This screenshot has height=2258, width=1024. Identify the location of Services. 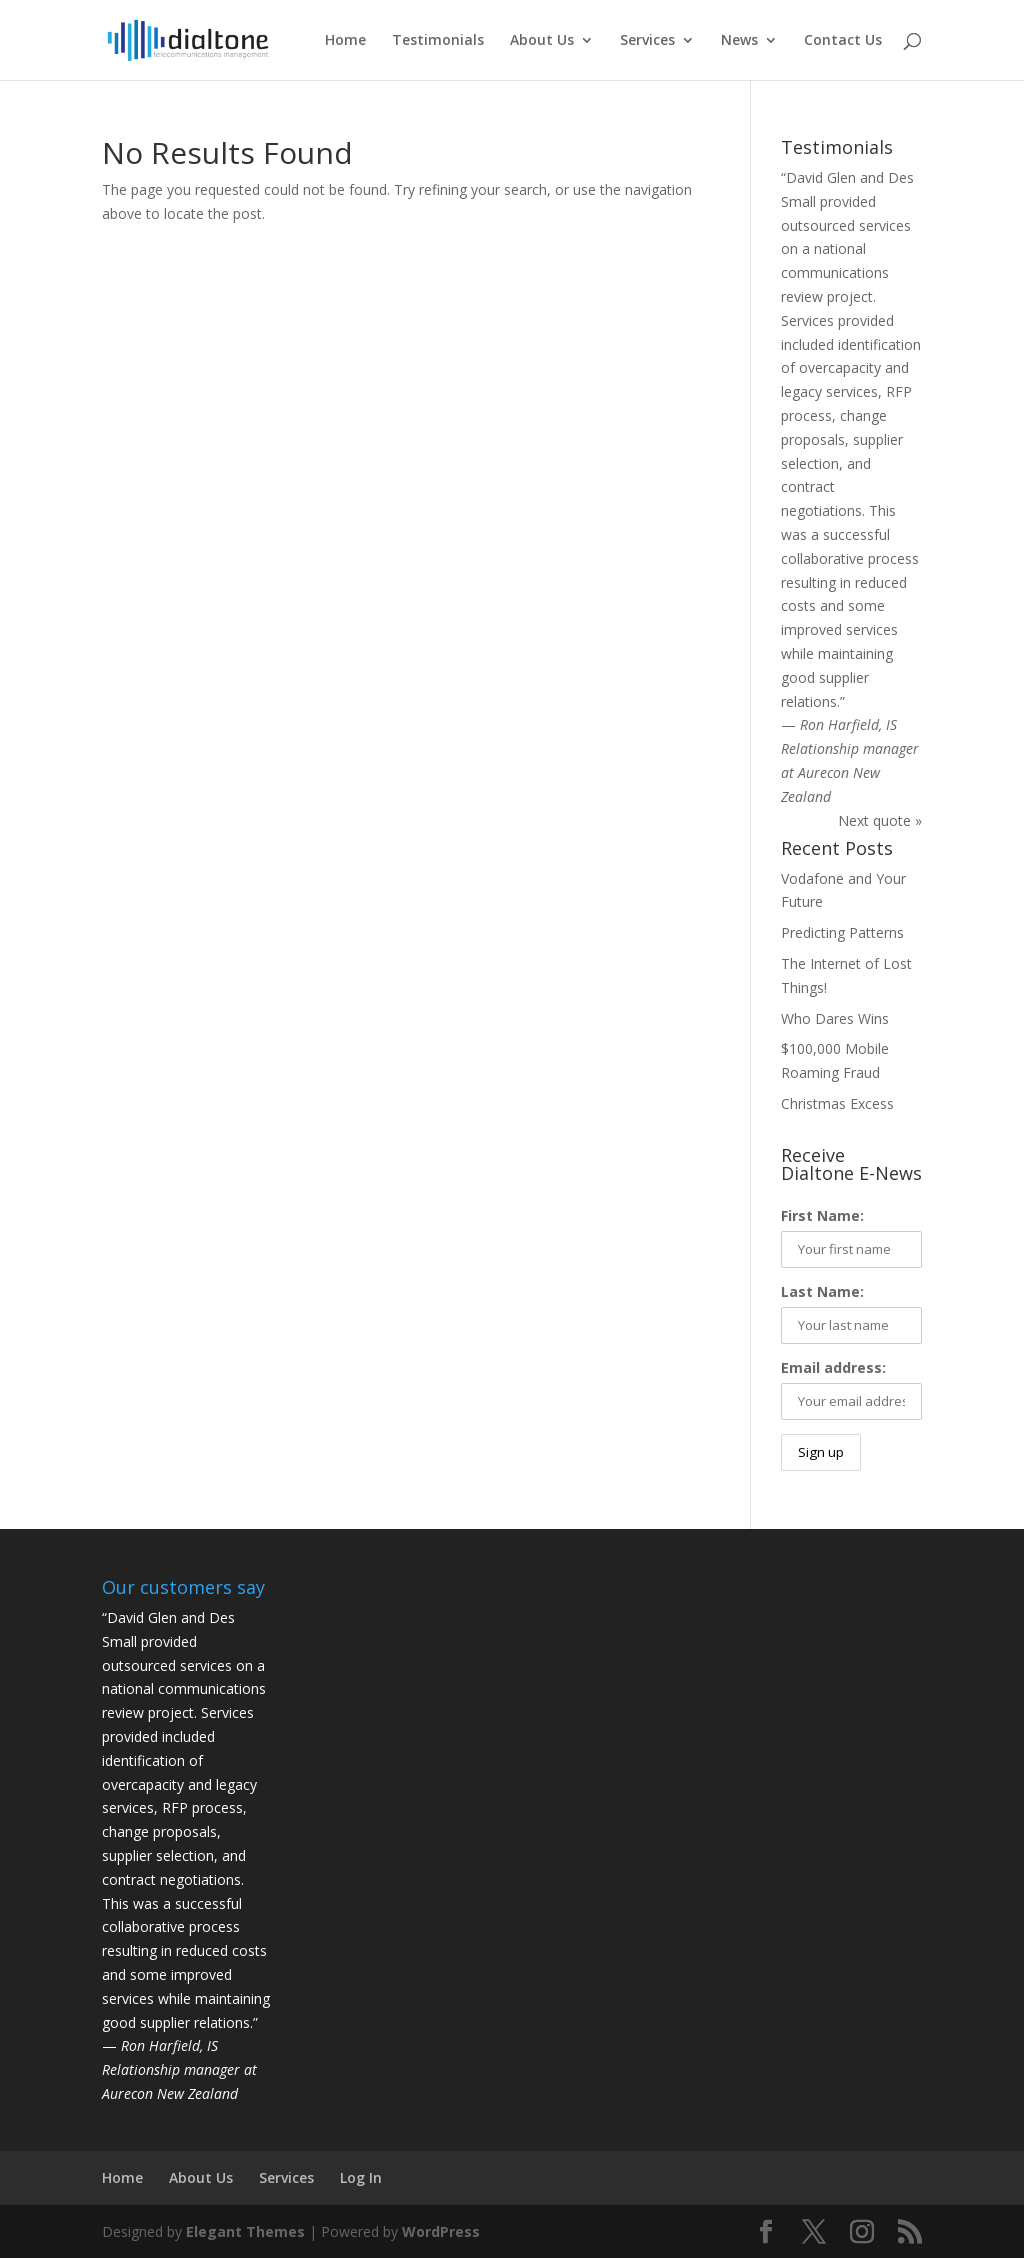
(647, 41).